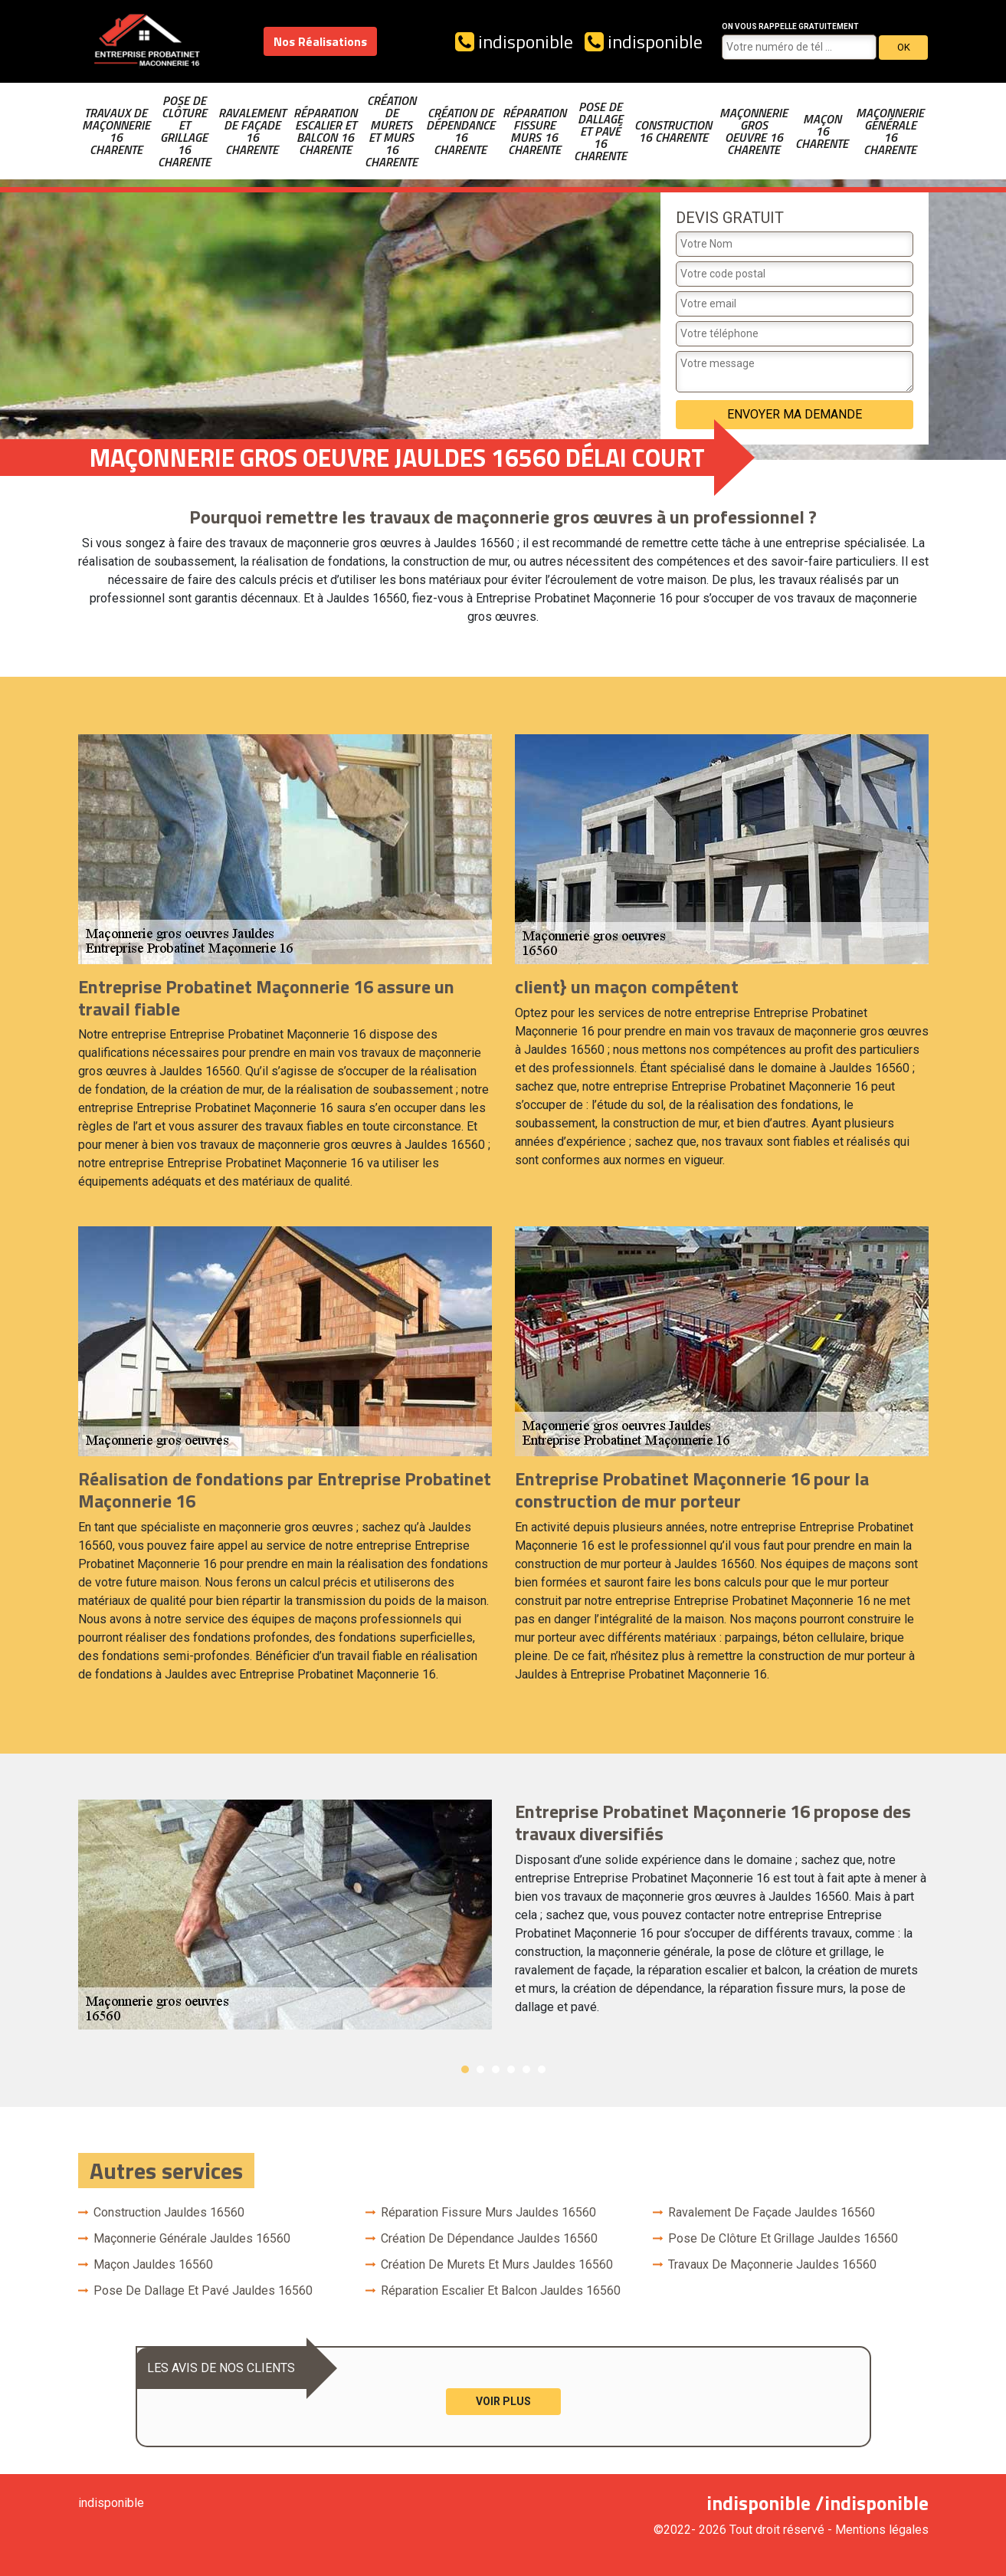 The width and height of the screenshot is (1006, 2576). What do you see at coordinates (391, 131) in the screenshot?
I see `Création de murets et murs 16 Charente` at bounding box center [391, 131].